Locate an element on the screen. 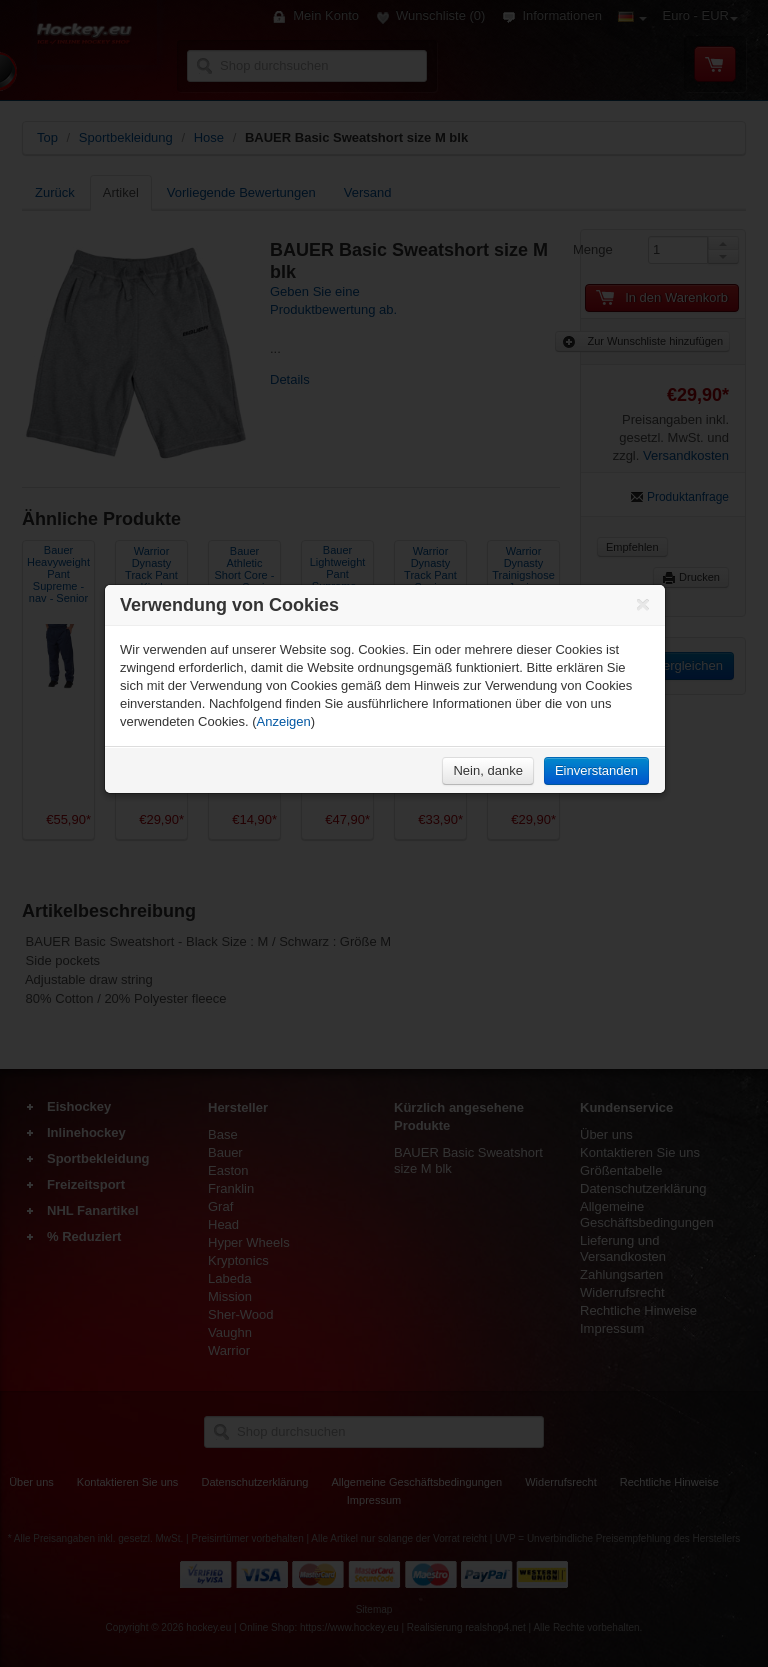 This screenshot has height=1667, width=768. Anzeigen is located at coordinates (284, 721).